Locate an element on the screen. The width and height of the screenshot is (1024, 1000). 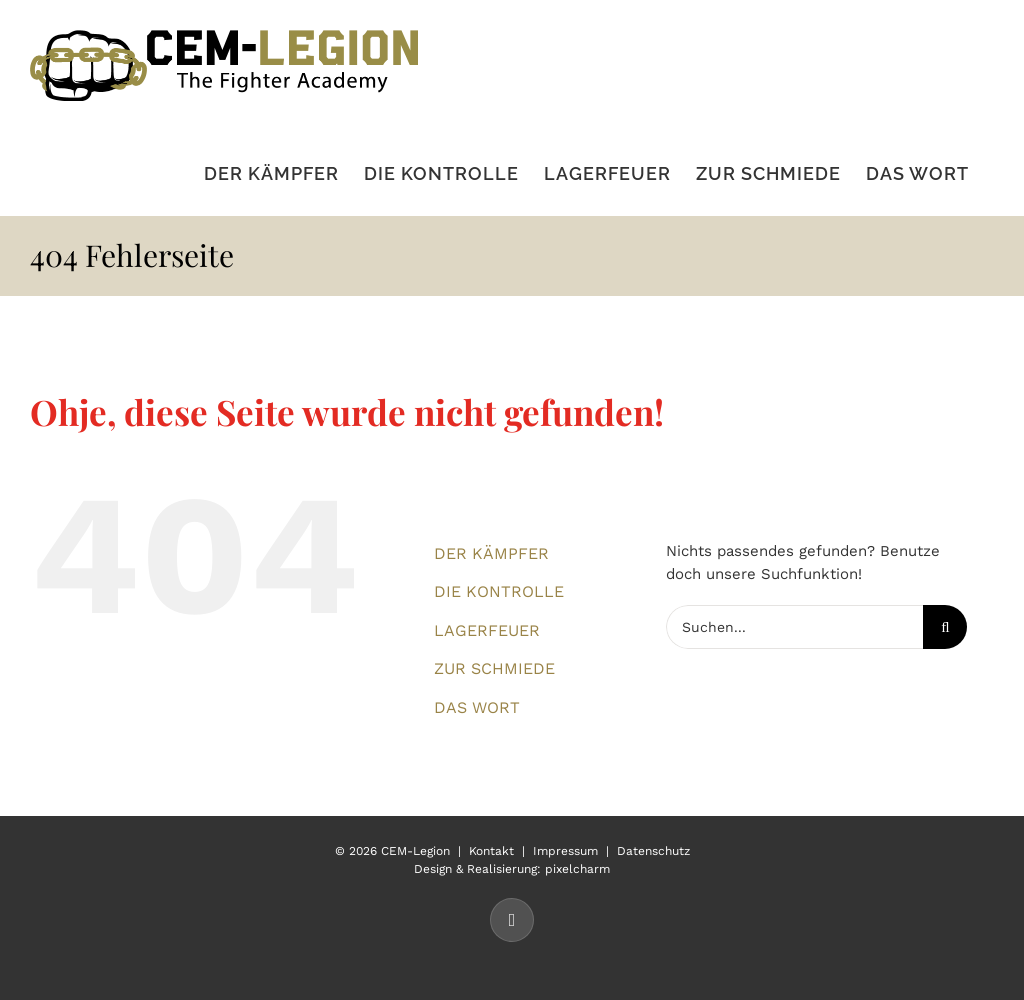
Impressum is located at coordinates (565, 851).